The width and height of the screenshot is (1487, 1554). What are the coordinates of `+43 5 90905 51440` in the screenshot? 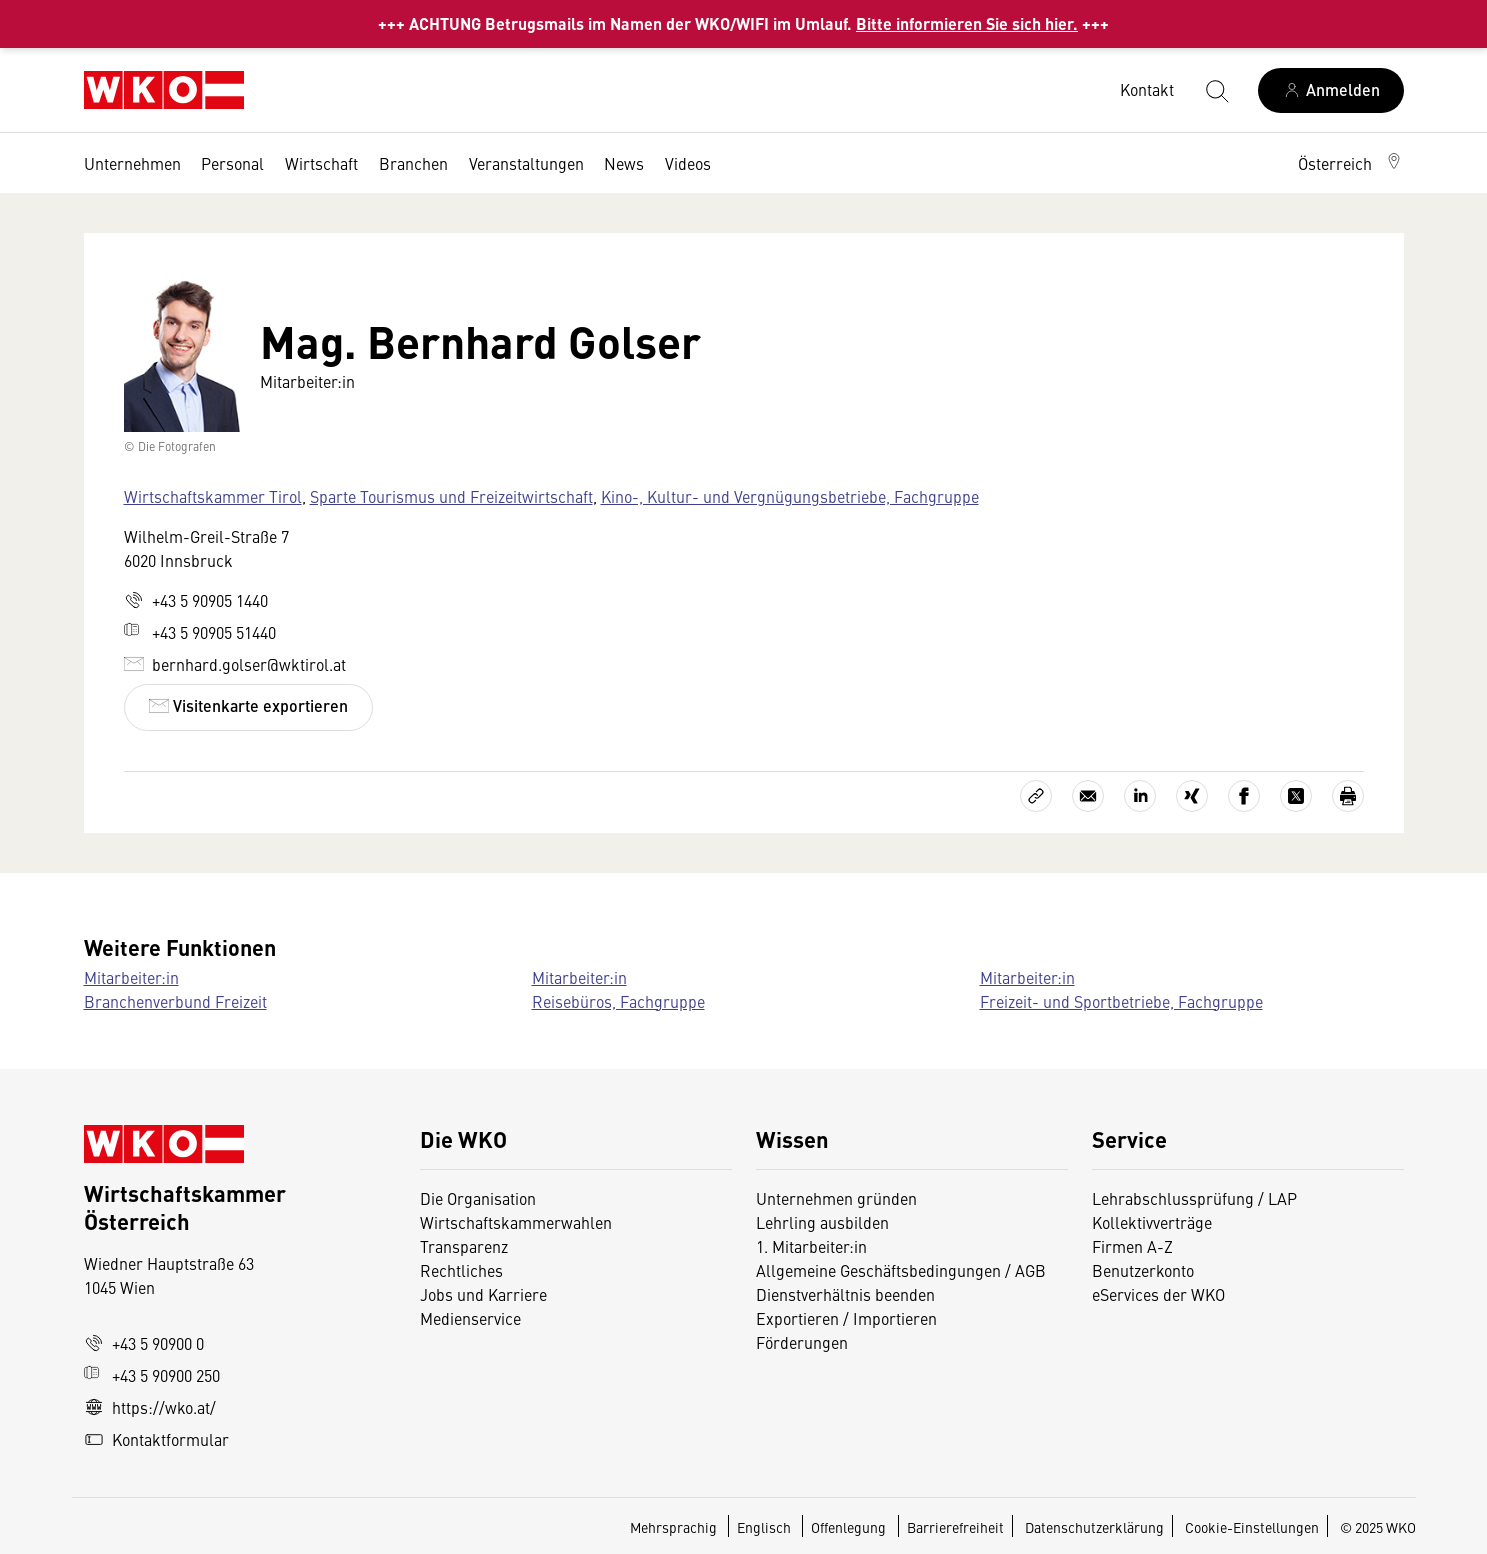 It's located at (200, 632).